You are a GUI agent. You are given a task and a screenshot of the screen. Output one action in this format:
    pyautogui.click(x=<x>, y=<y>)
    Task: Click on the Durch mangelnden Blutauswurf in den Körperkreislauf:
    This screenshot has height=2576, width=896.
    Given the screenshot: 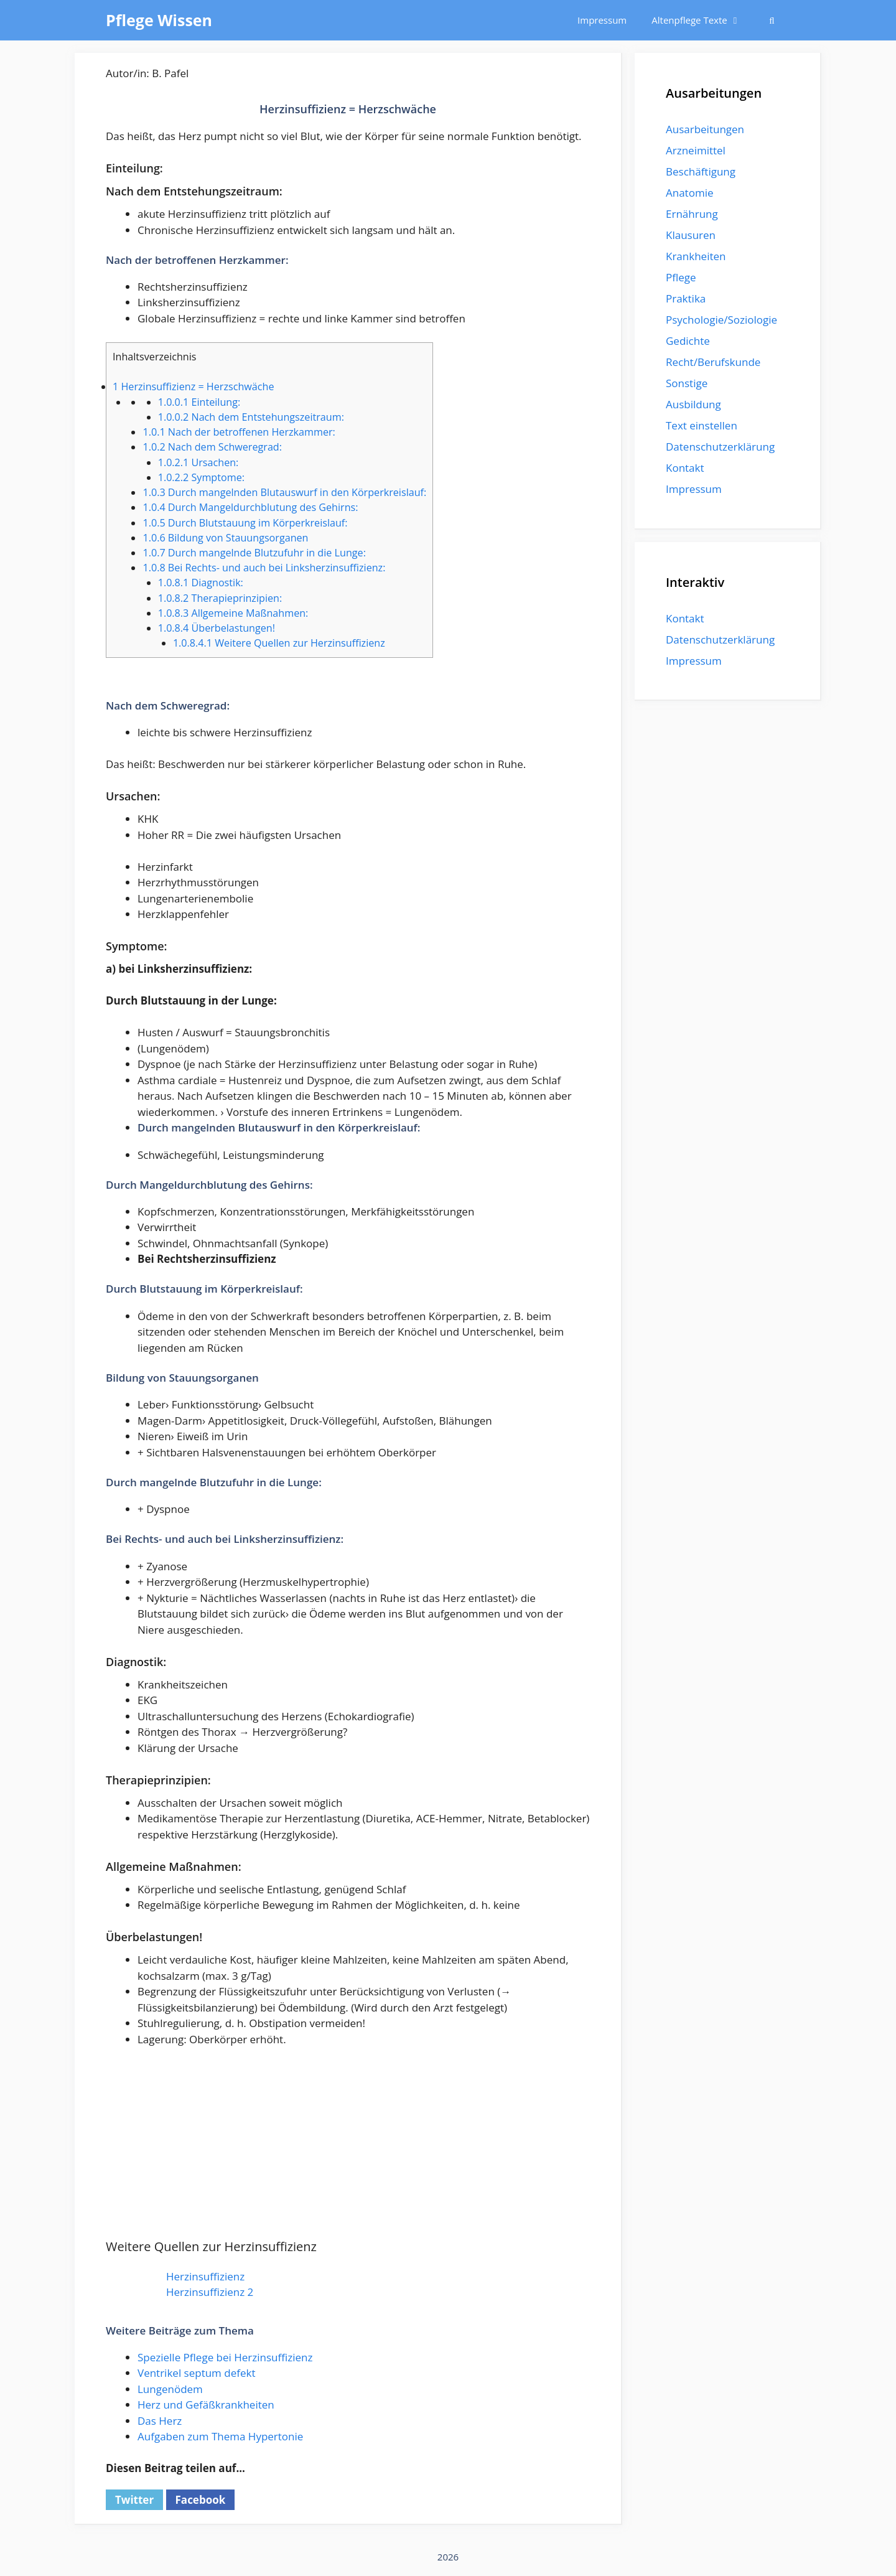 What is the action you would take?
    pyautogui.click(x=284, y=492)
    